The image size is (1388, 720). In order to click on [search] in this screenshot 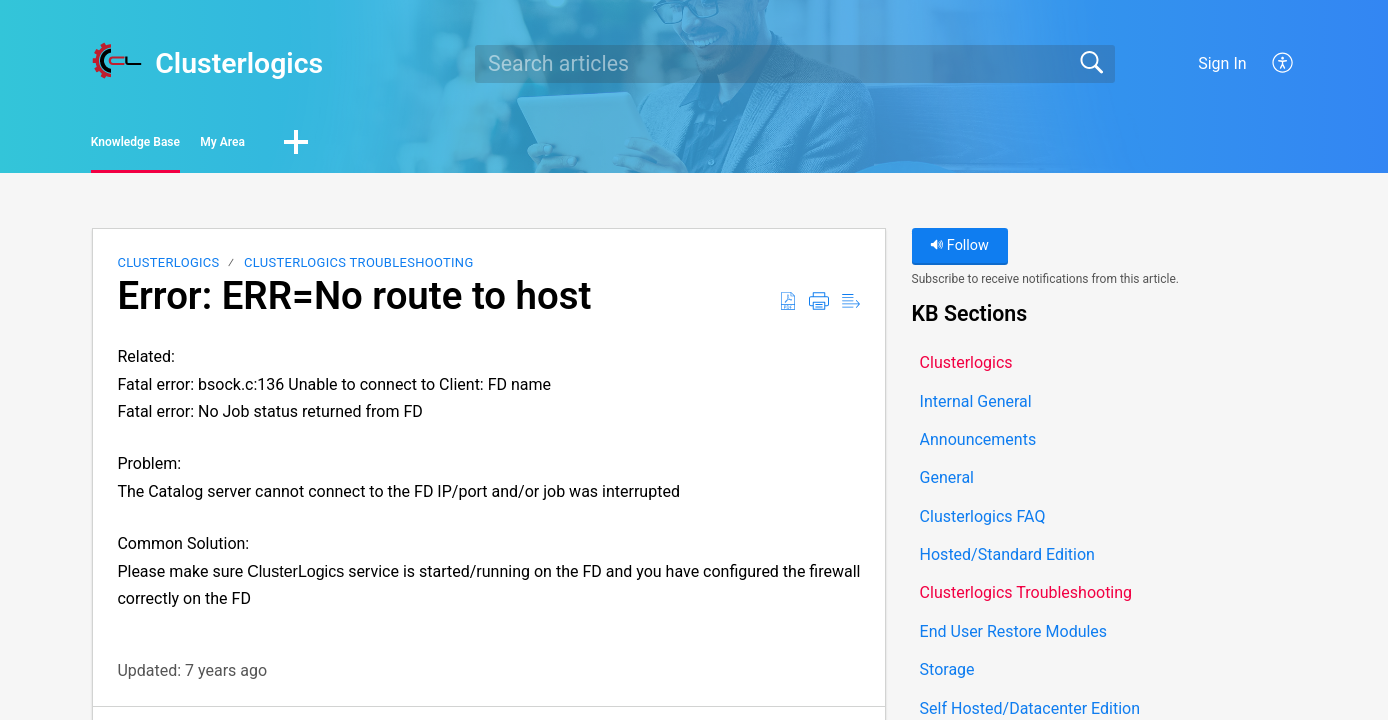, I will do `click(795, 64)`.